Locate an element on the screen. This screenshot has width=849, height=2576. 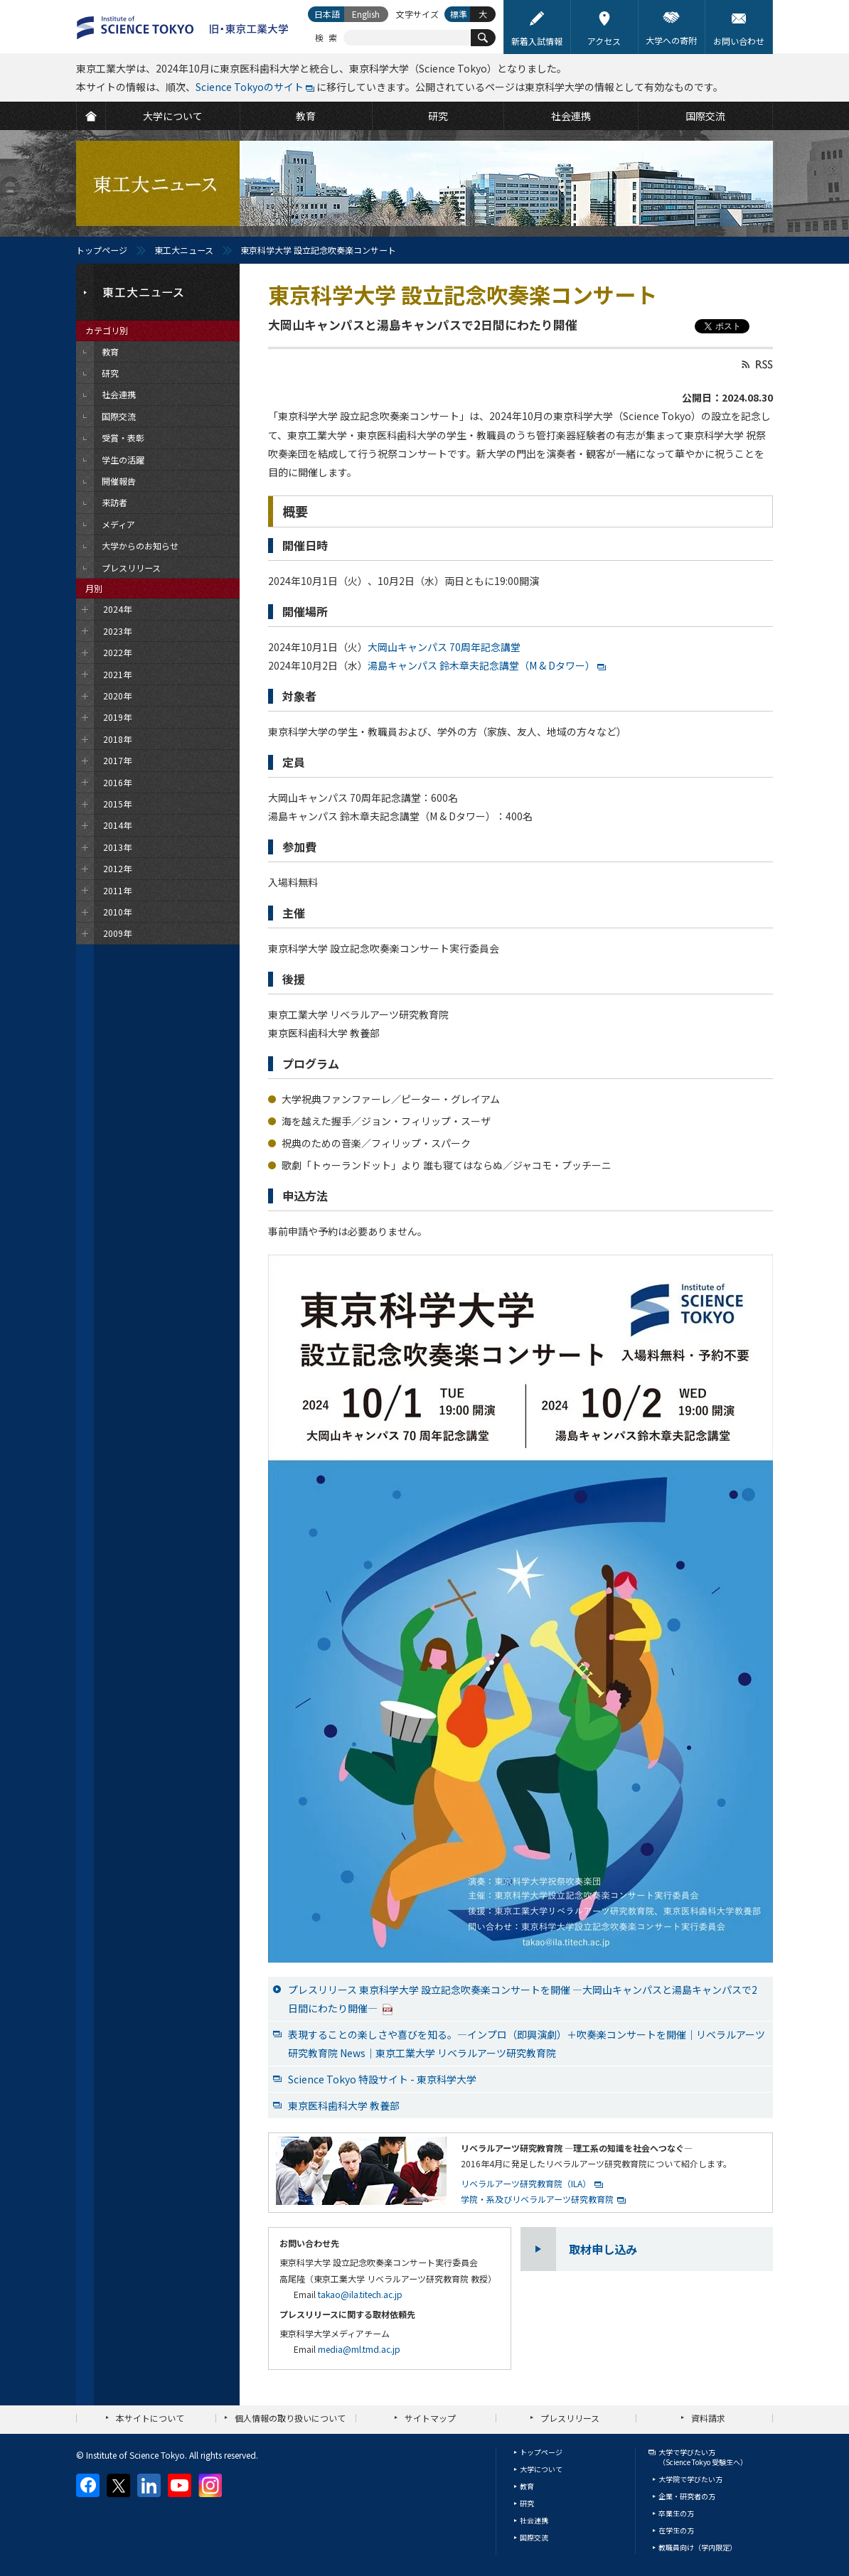
プレスリリース 東京科学大学 設立記念吹奏楽コンサートを開催 —大岡山キャンパスと湯島キャンパスで2日間にわたり開催— is located at coordinates (522, 1998).